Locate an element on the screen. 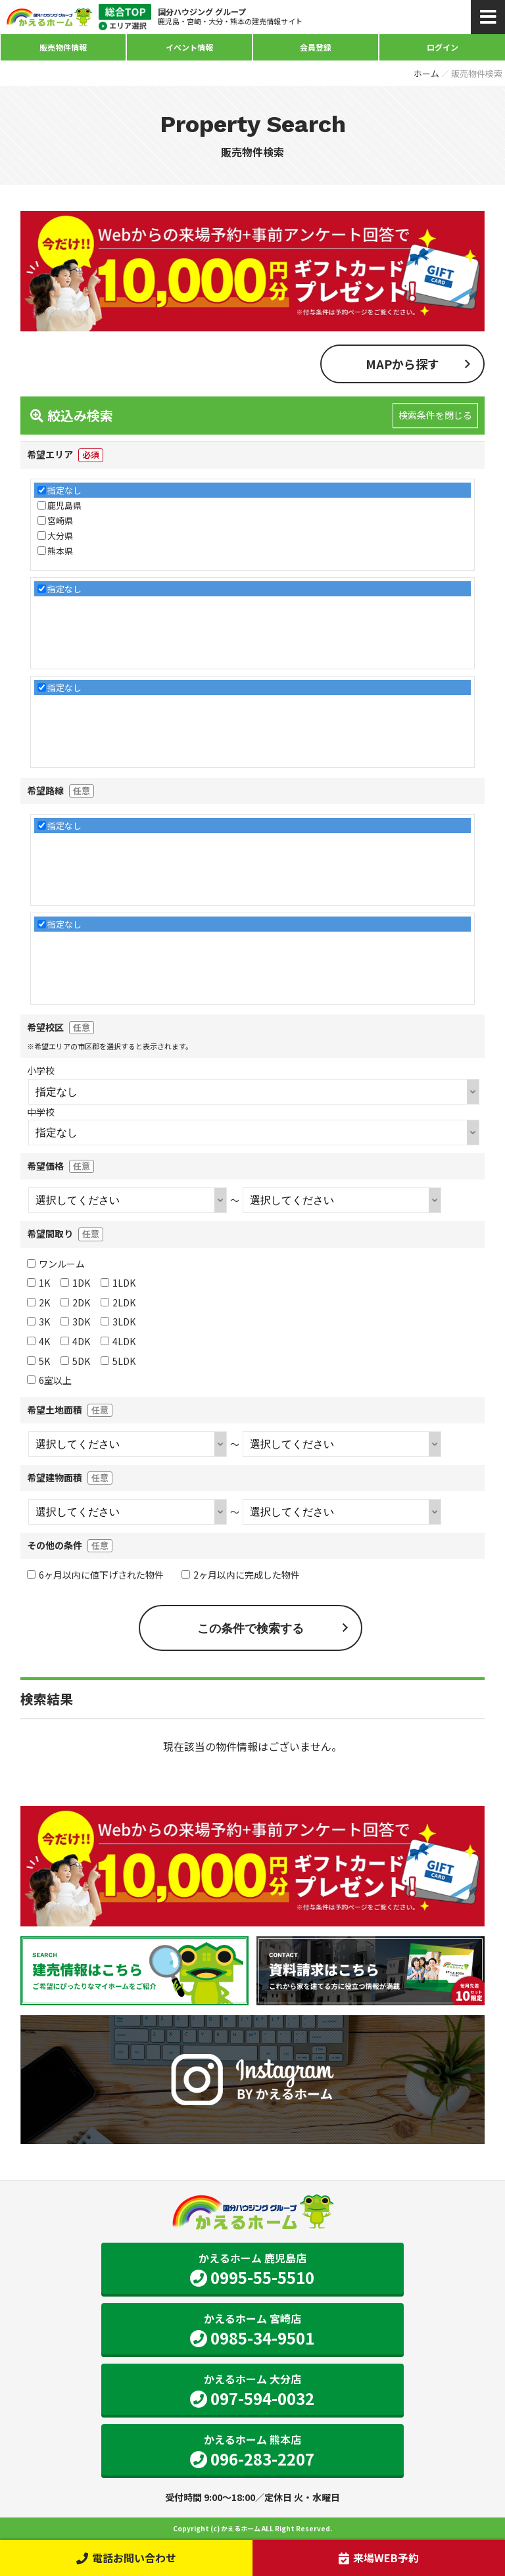 The width and height of the screenshot is (505, 2576). イベント情報 is located at coordinates (189, 47).